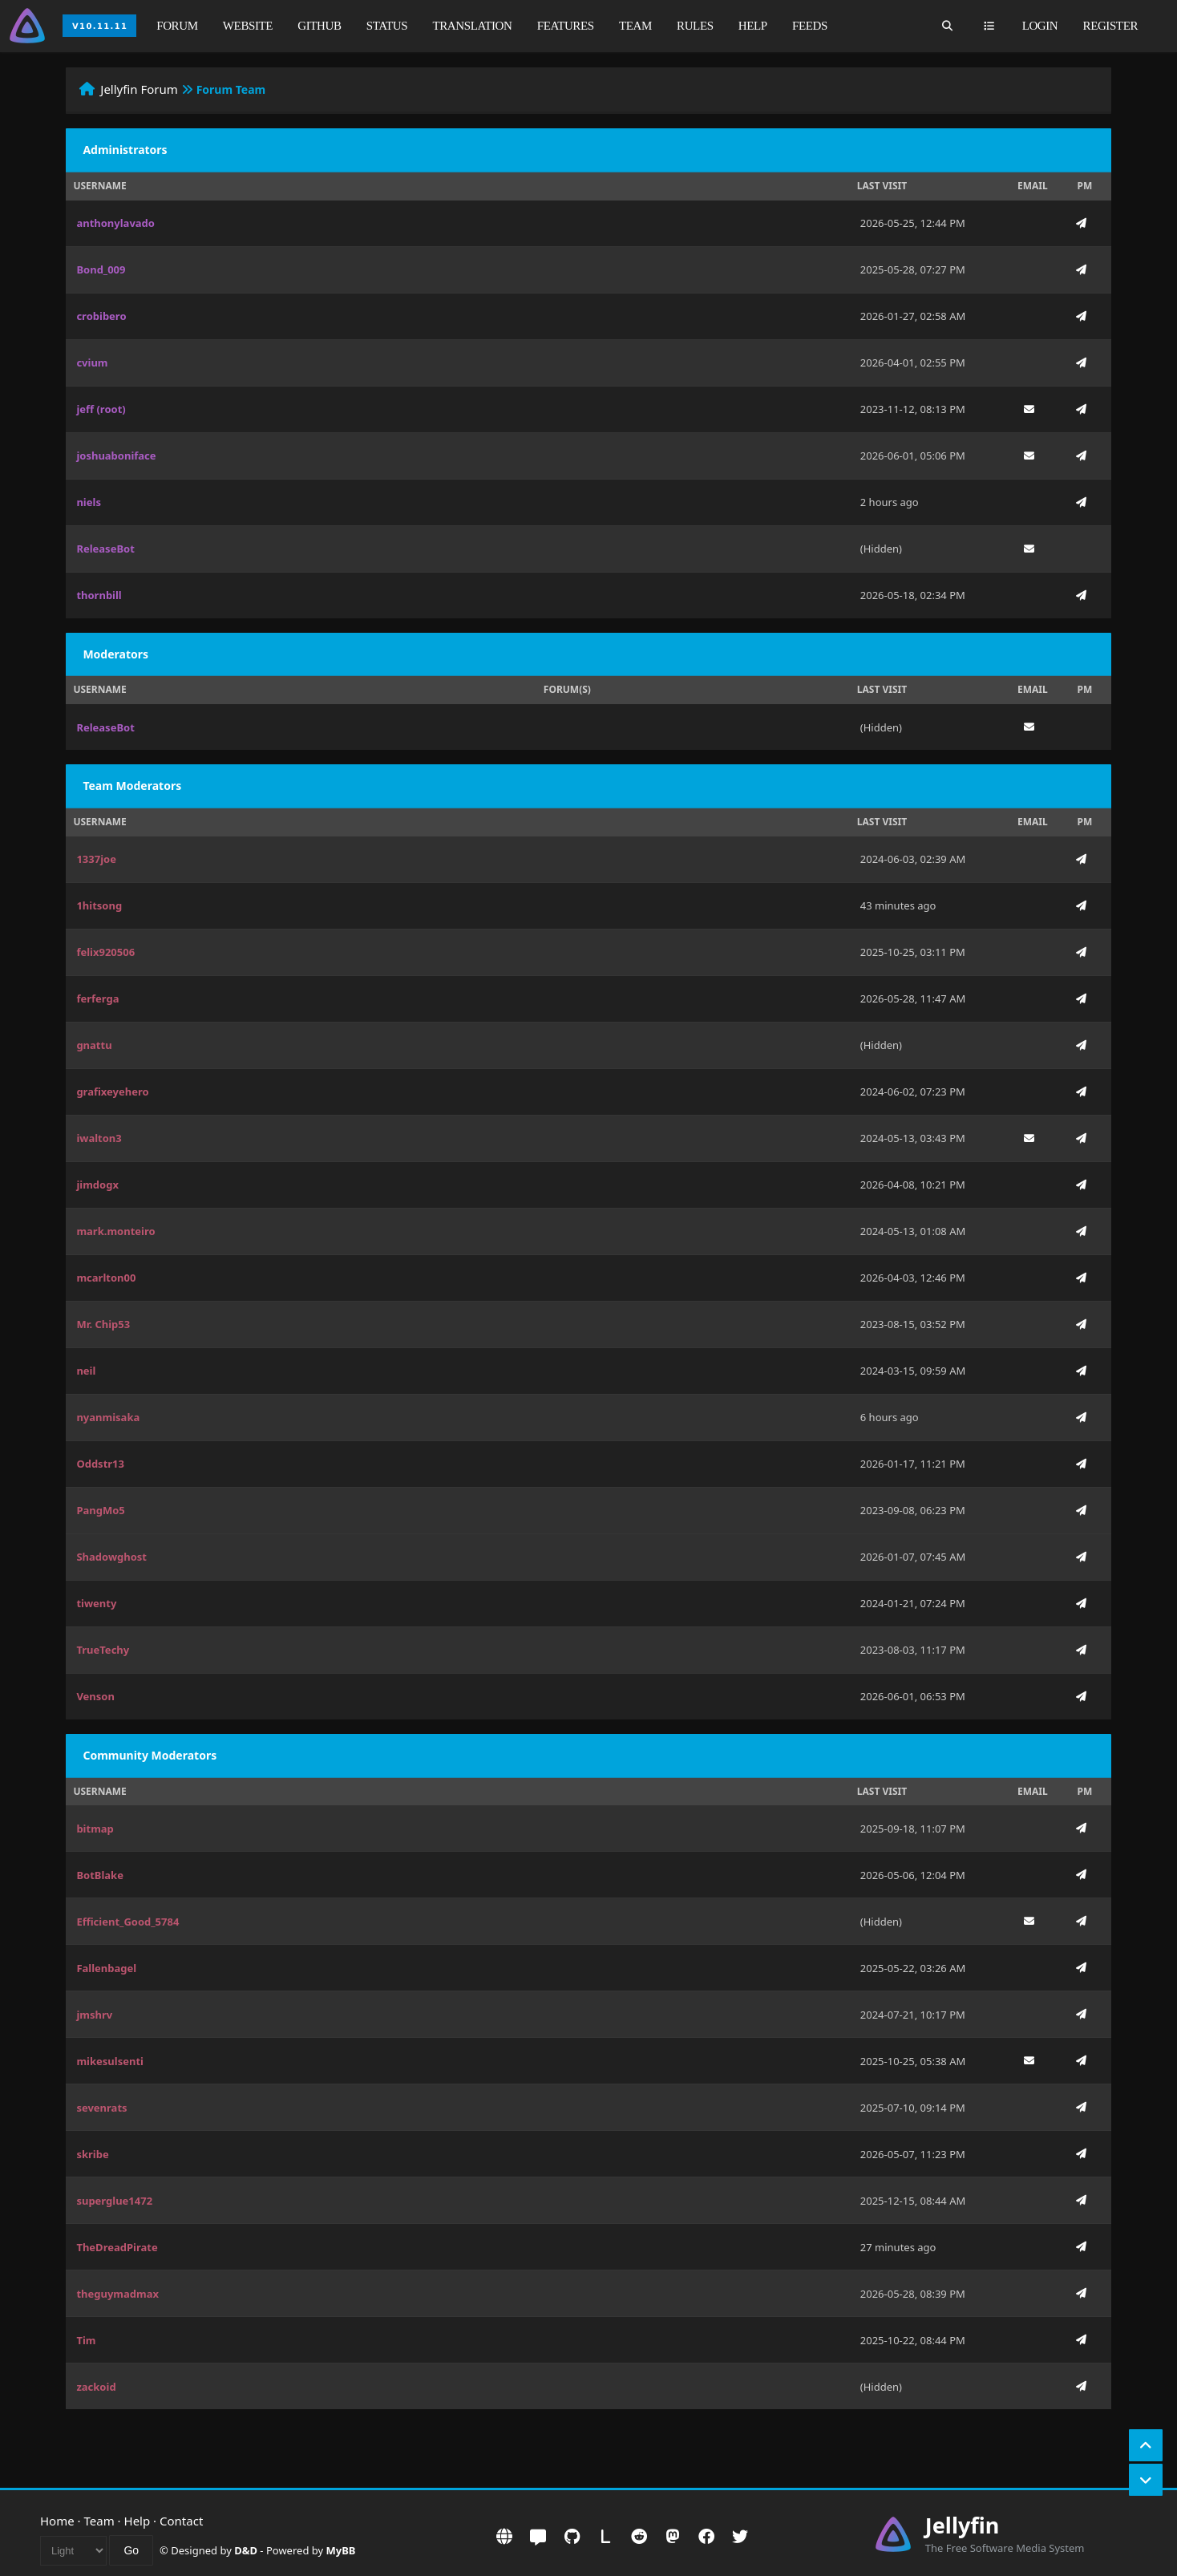  What do you see at coordinates (472, 25) in the screenshot?
I see `Translation` at bounding box center [472, 25].